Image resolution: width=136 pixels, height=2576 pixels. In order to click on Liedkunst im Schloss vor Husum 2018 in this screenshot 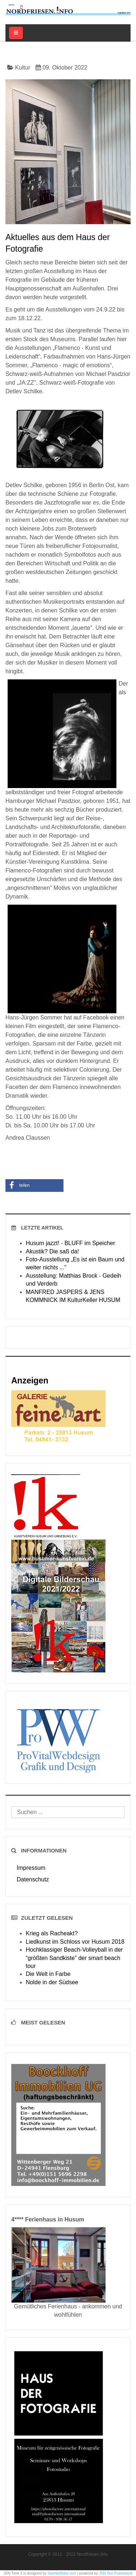, I will do `click(75, 1942)`.